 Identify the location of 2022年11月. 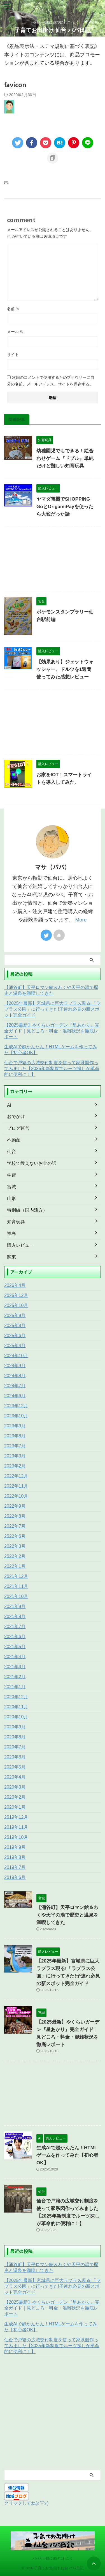
(16, 1486).